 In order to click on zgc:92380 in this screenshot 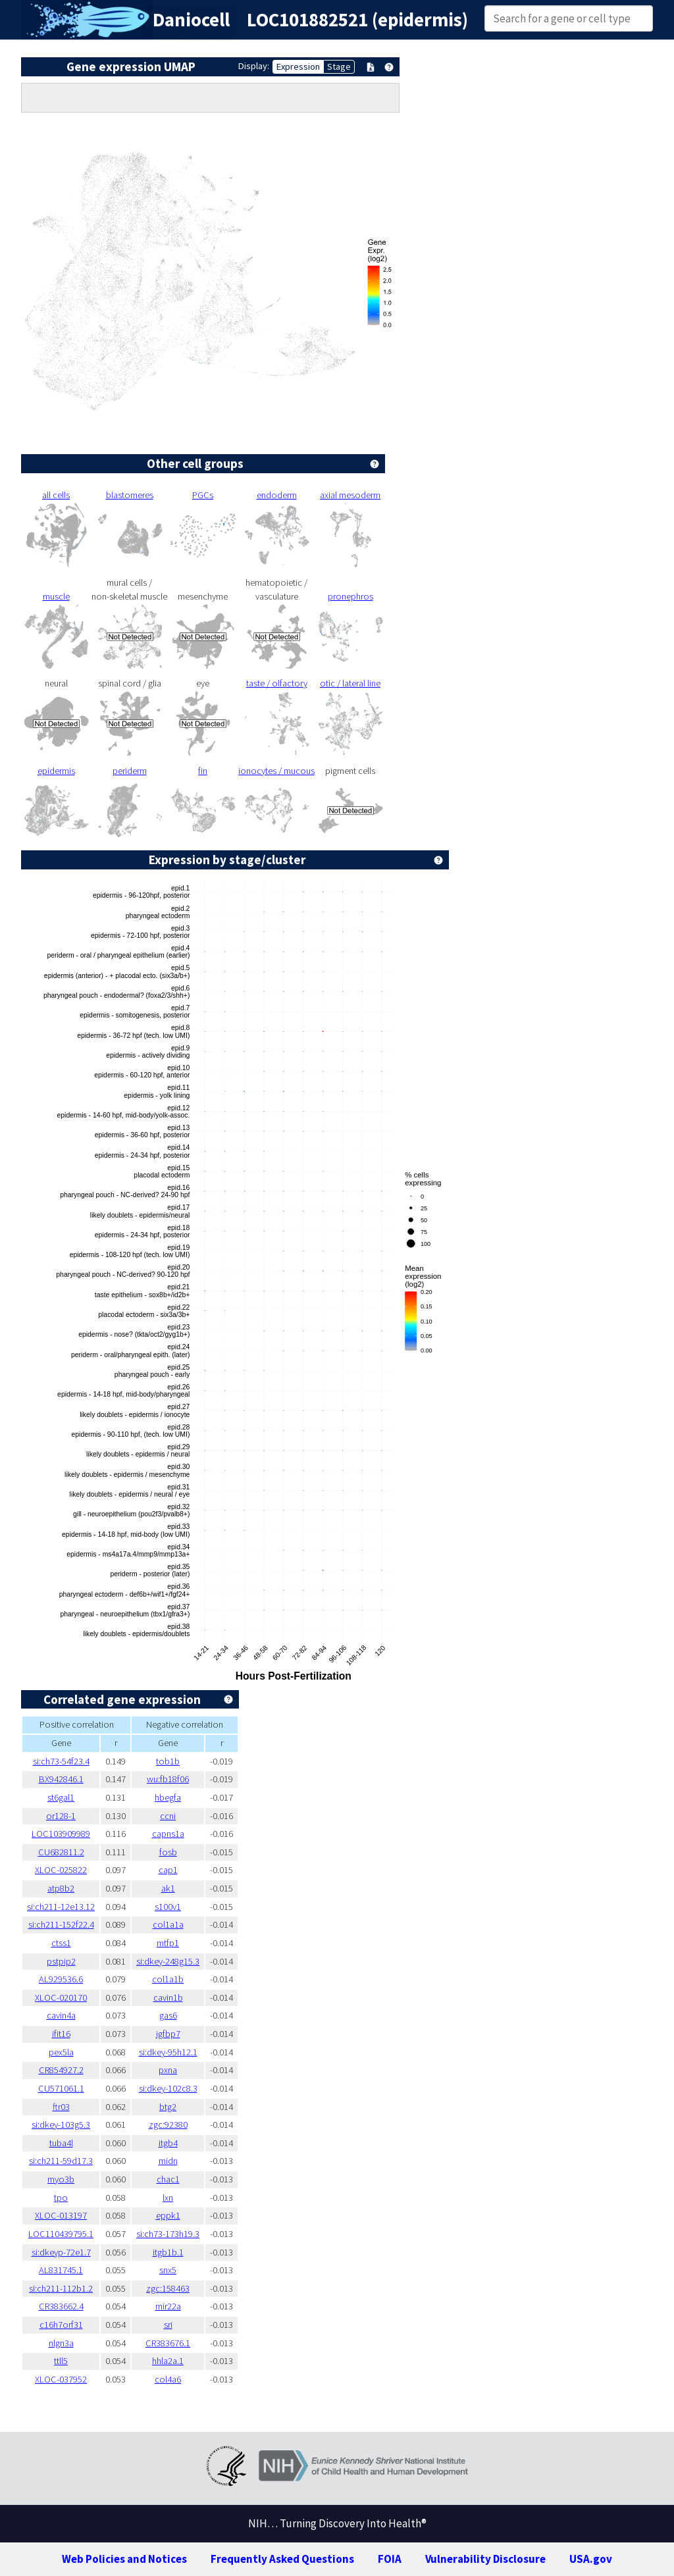, I will do `click(168, 2124)`.